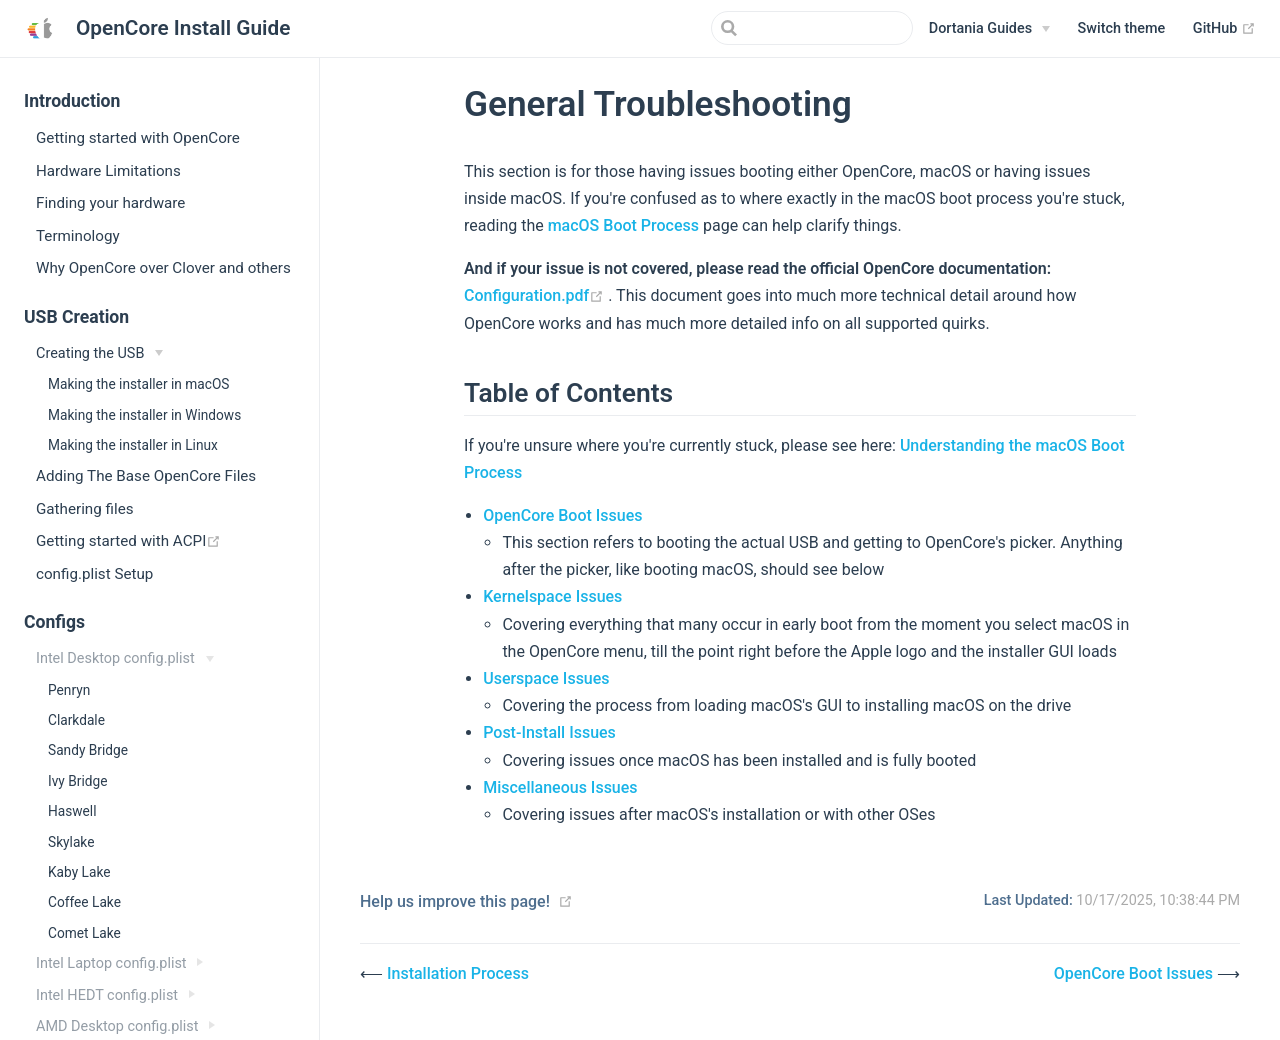 This screenshot has width=1280, height=1040. What do you see at coordinates (163, 268) in the screenshot?
I see `Why OpenCore over Clover and others` at bounding box center [163, 268].